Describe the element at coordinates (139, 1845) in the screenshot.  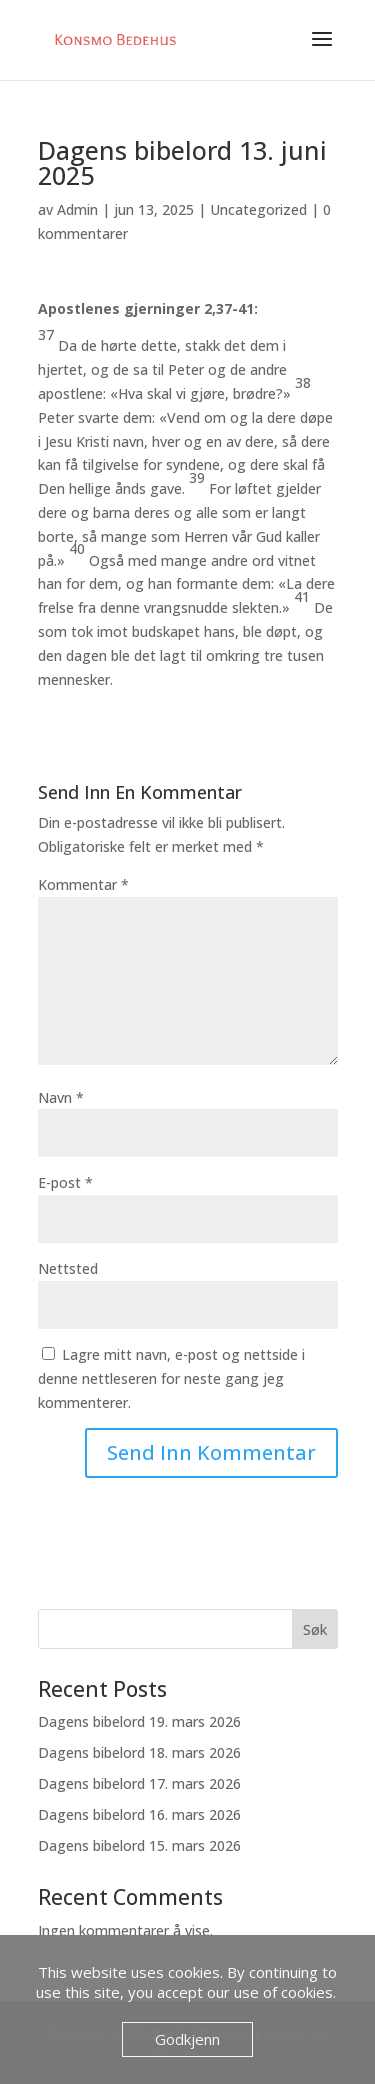
I see `Dagens bibelord 15. mars 2026` at that location.